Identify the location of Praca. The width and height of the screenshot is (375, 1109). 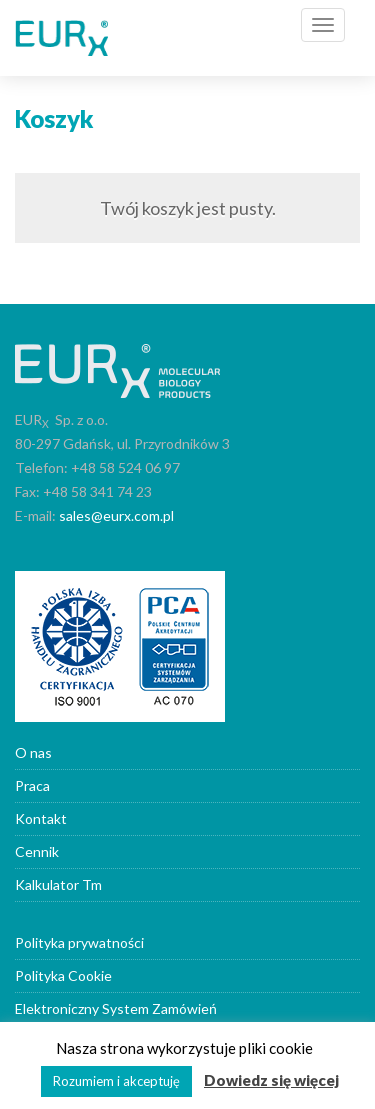
(32, 785).